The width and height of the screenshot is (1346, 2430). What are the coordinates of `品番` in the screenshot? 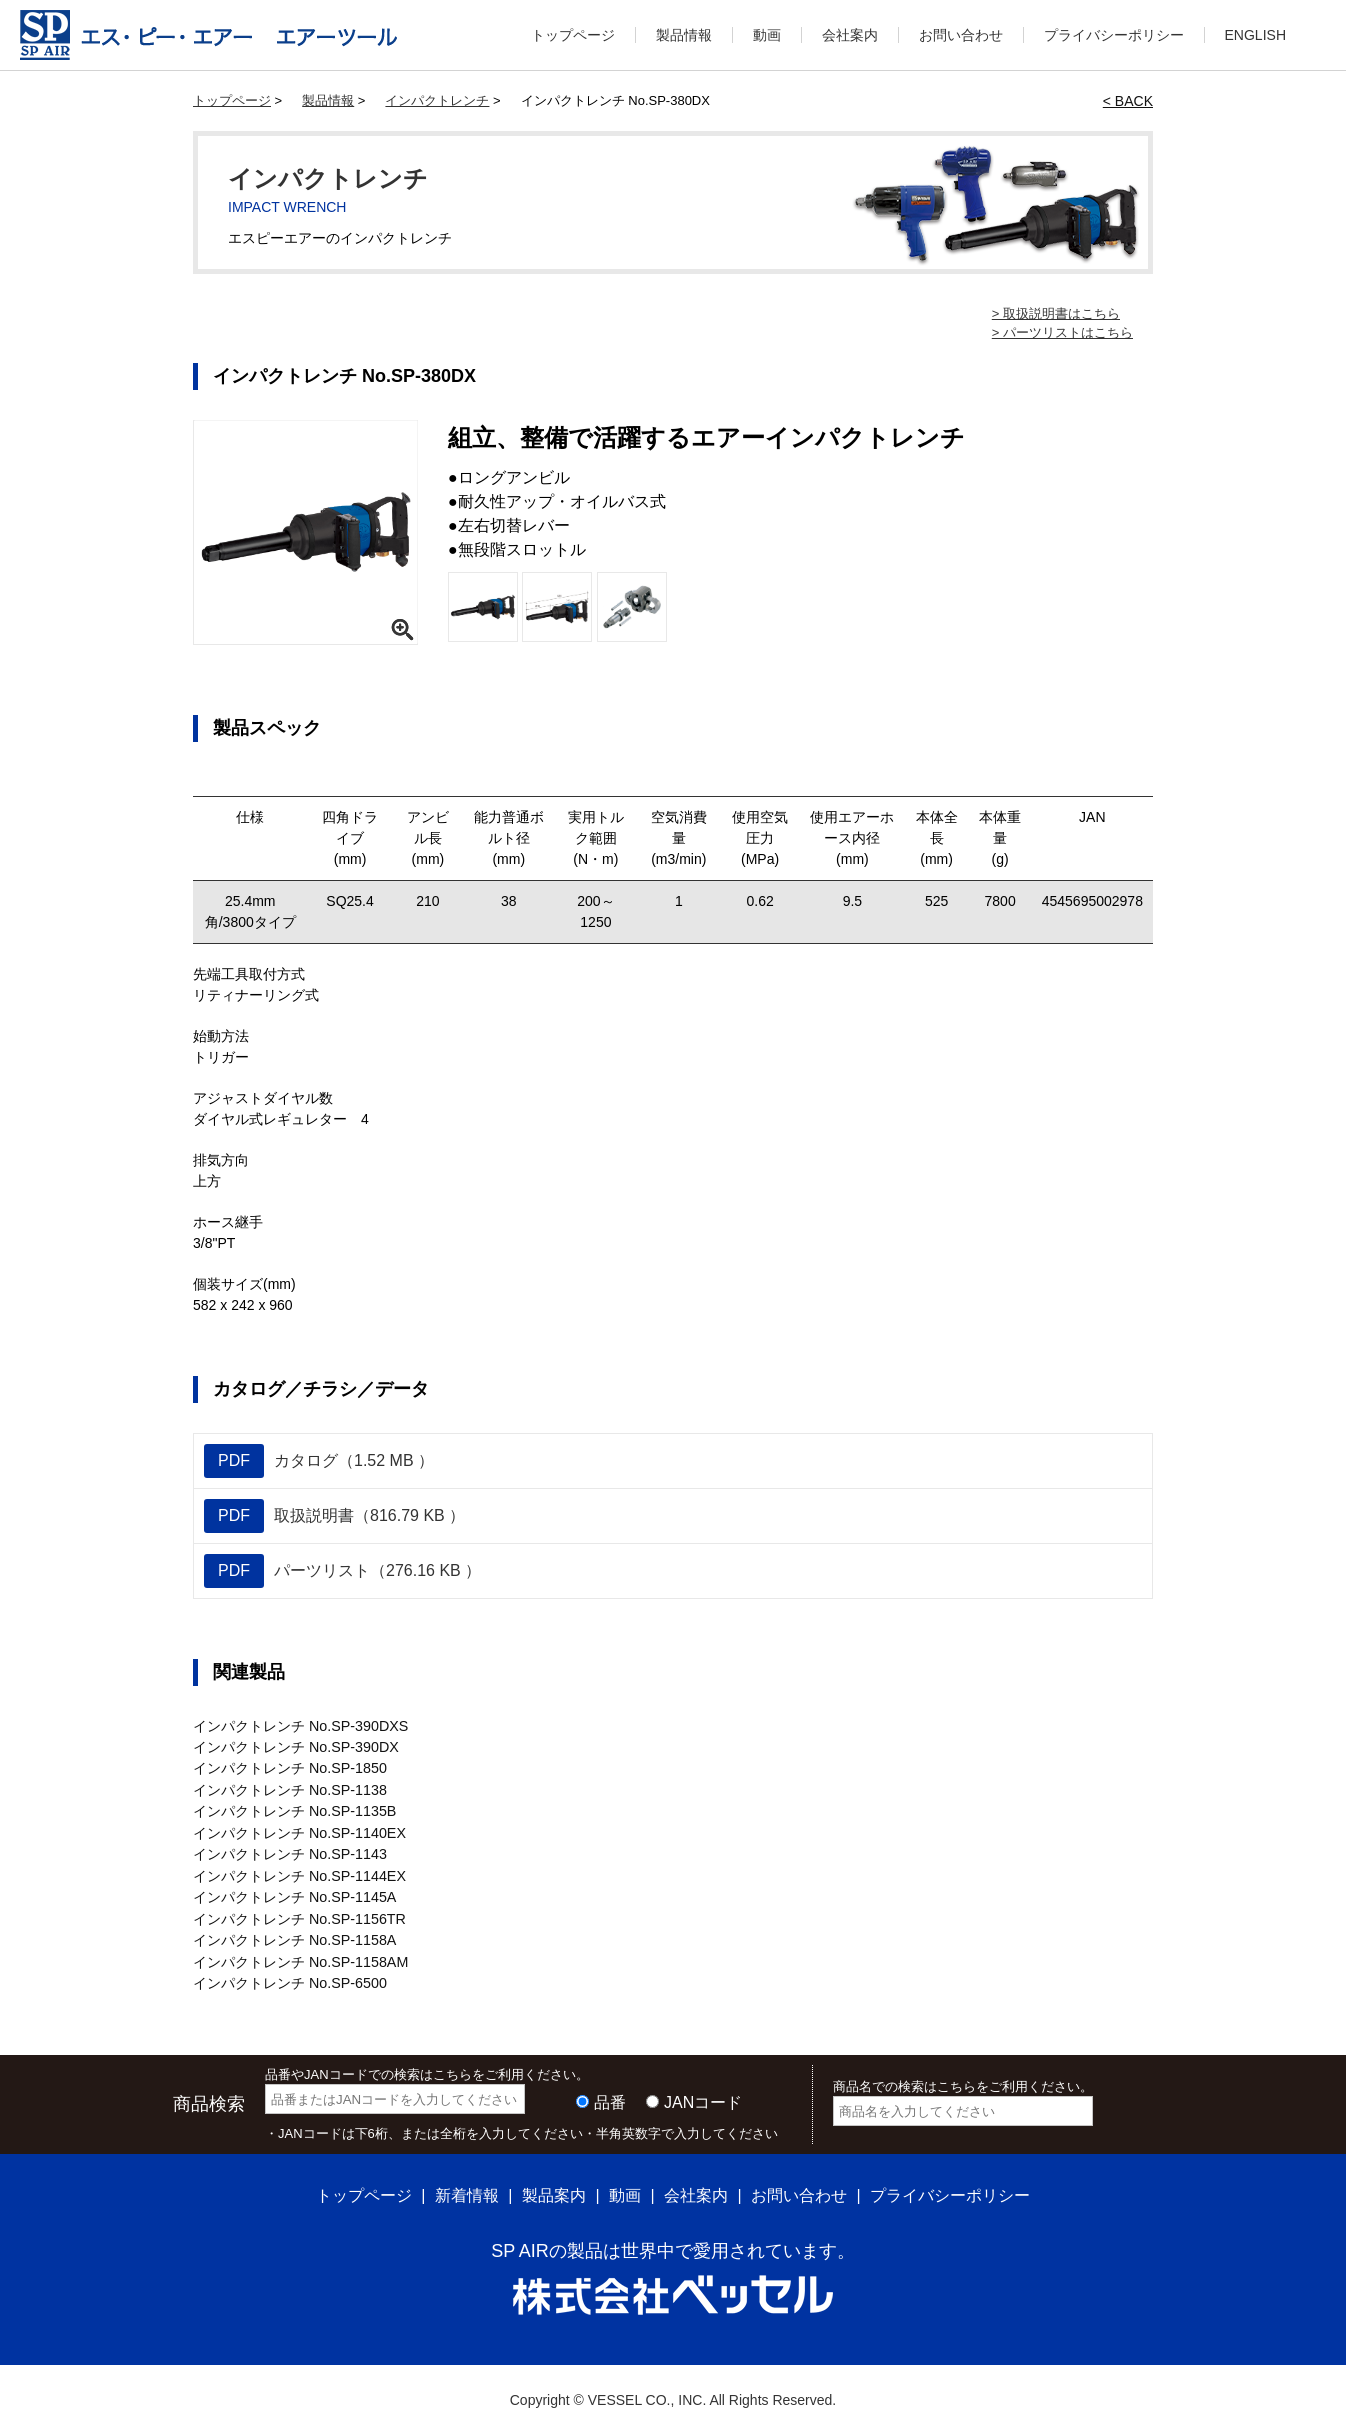 It's located at (610, 2096).